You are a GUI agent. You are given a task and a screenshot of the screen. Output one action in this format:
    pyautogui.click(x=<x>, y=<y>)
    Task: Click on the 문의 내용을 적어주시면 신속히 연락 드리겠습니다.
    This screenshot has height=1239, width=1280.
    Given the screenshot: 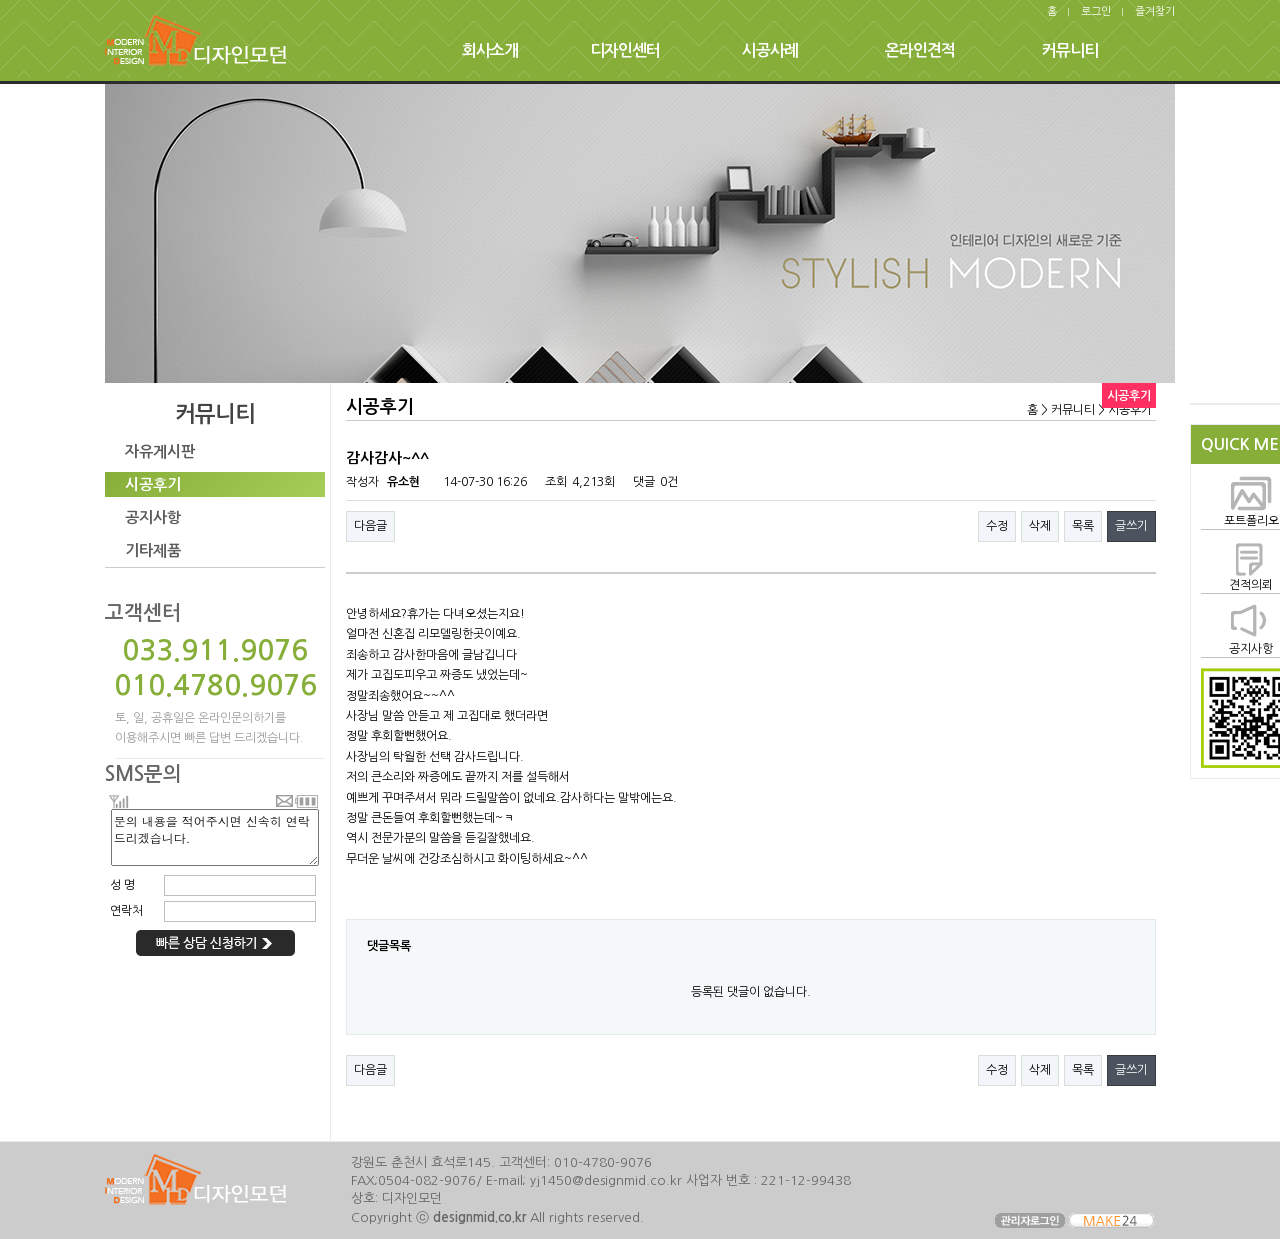 What is the action you would take?
    pyautogui.click(x=215, y=837)
    